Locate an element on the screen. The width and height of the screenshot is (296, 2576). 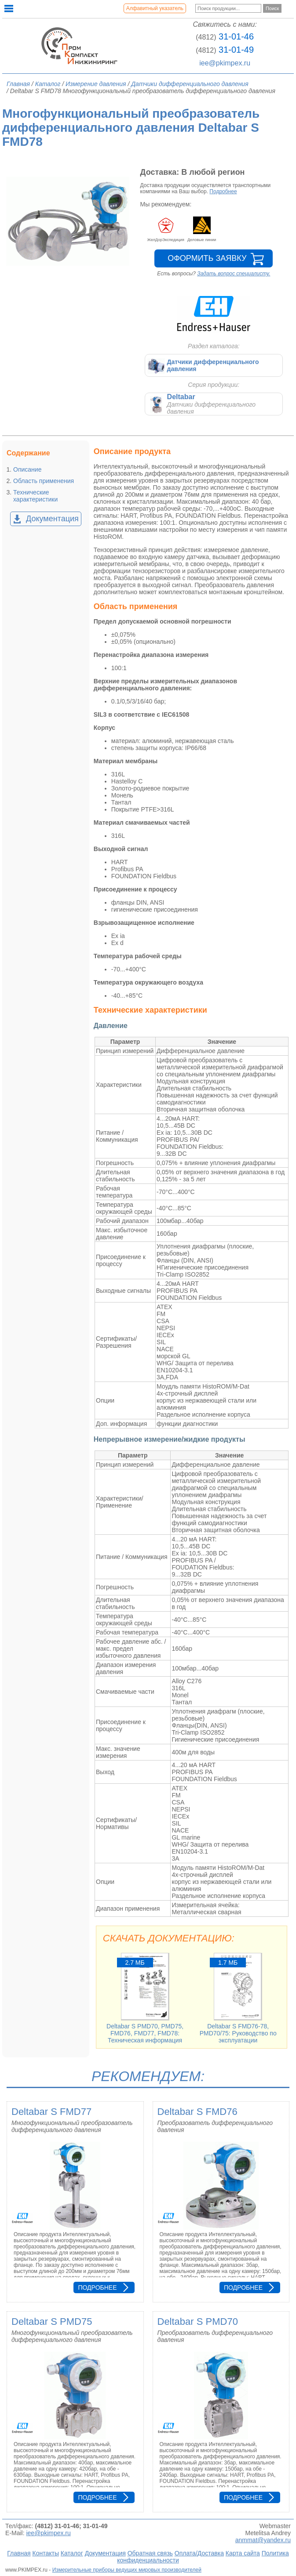
Каталог is located at coordinates (72, 2553).